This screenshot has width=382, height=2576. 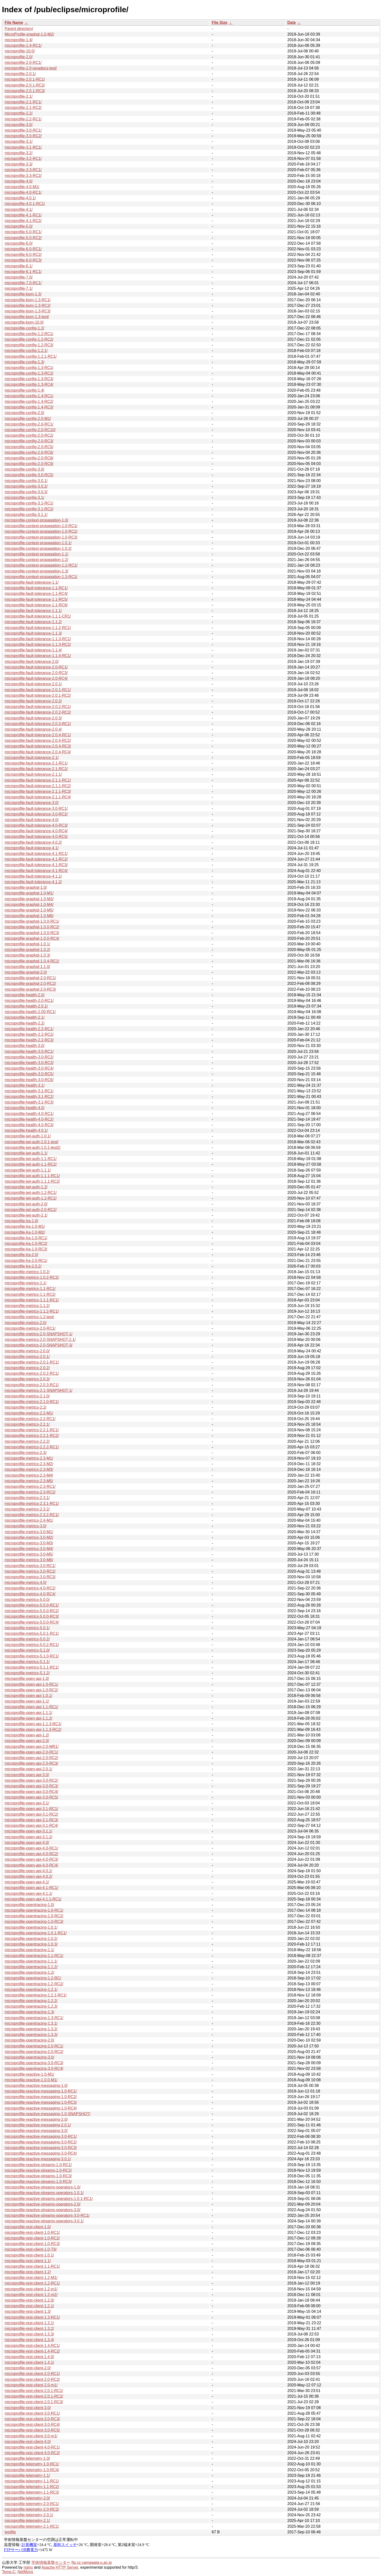 I want to click on microprofile-metrics-3.0-M3/, so click(x=29, y=1543).